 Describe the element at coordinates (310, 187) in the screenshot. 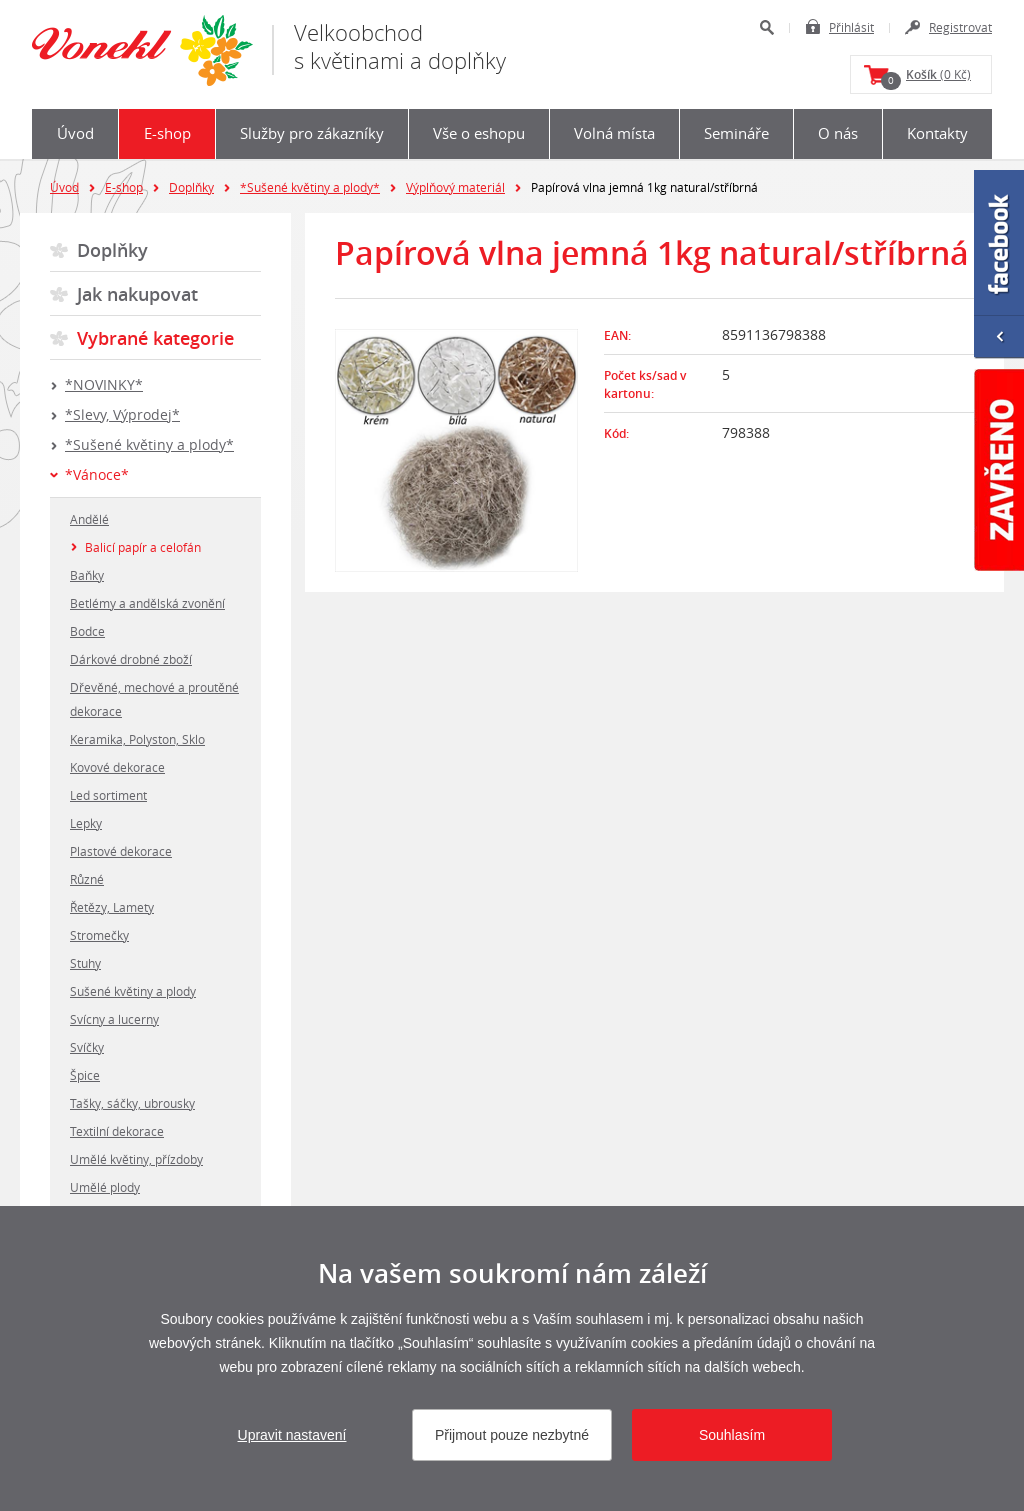

I see `*Sušené květiny a plody*` at that location.